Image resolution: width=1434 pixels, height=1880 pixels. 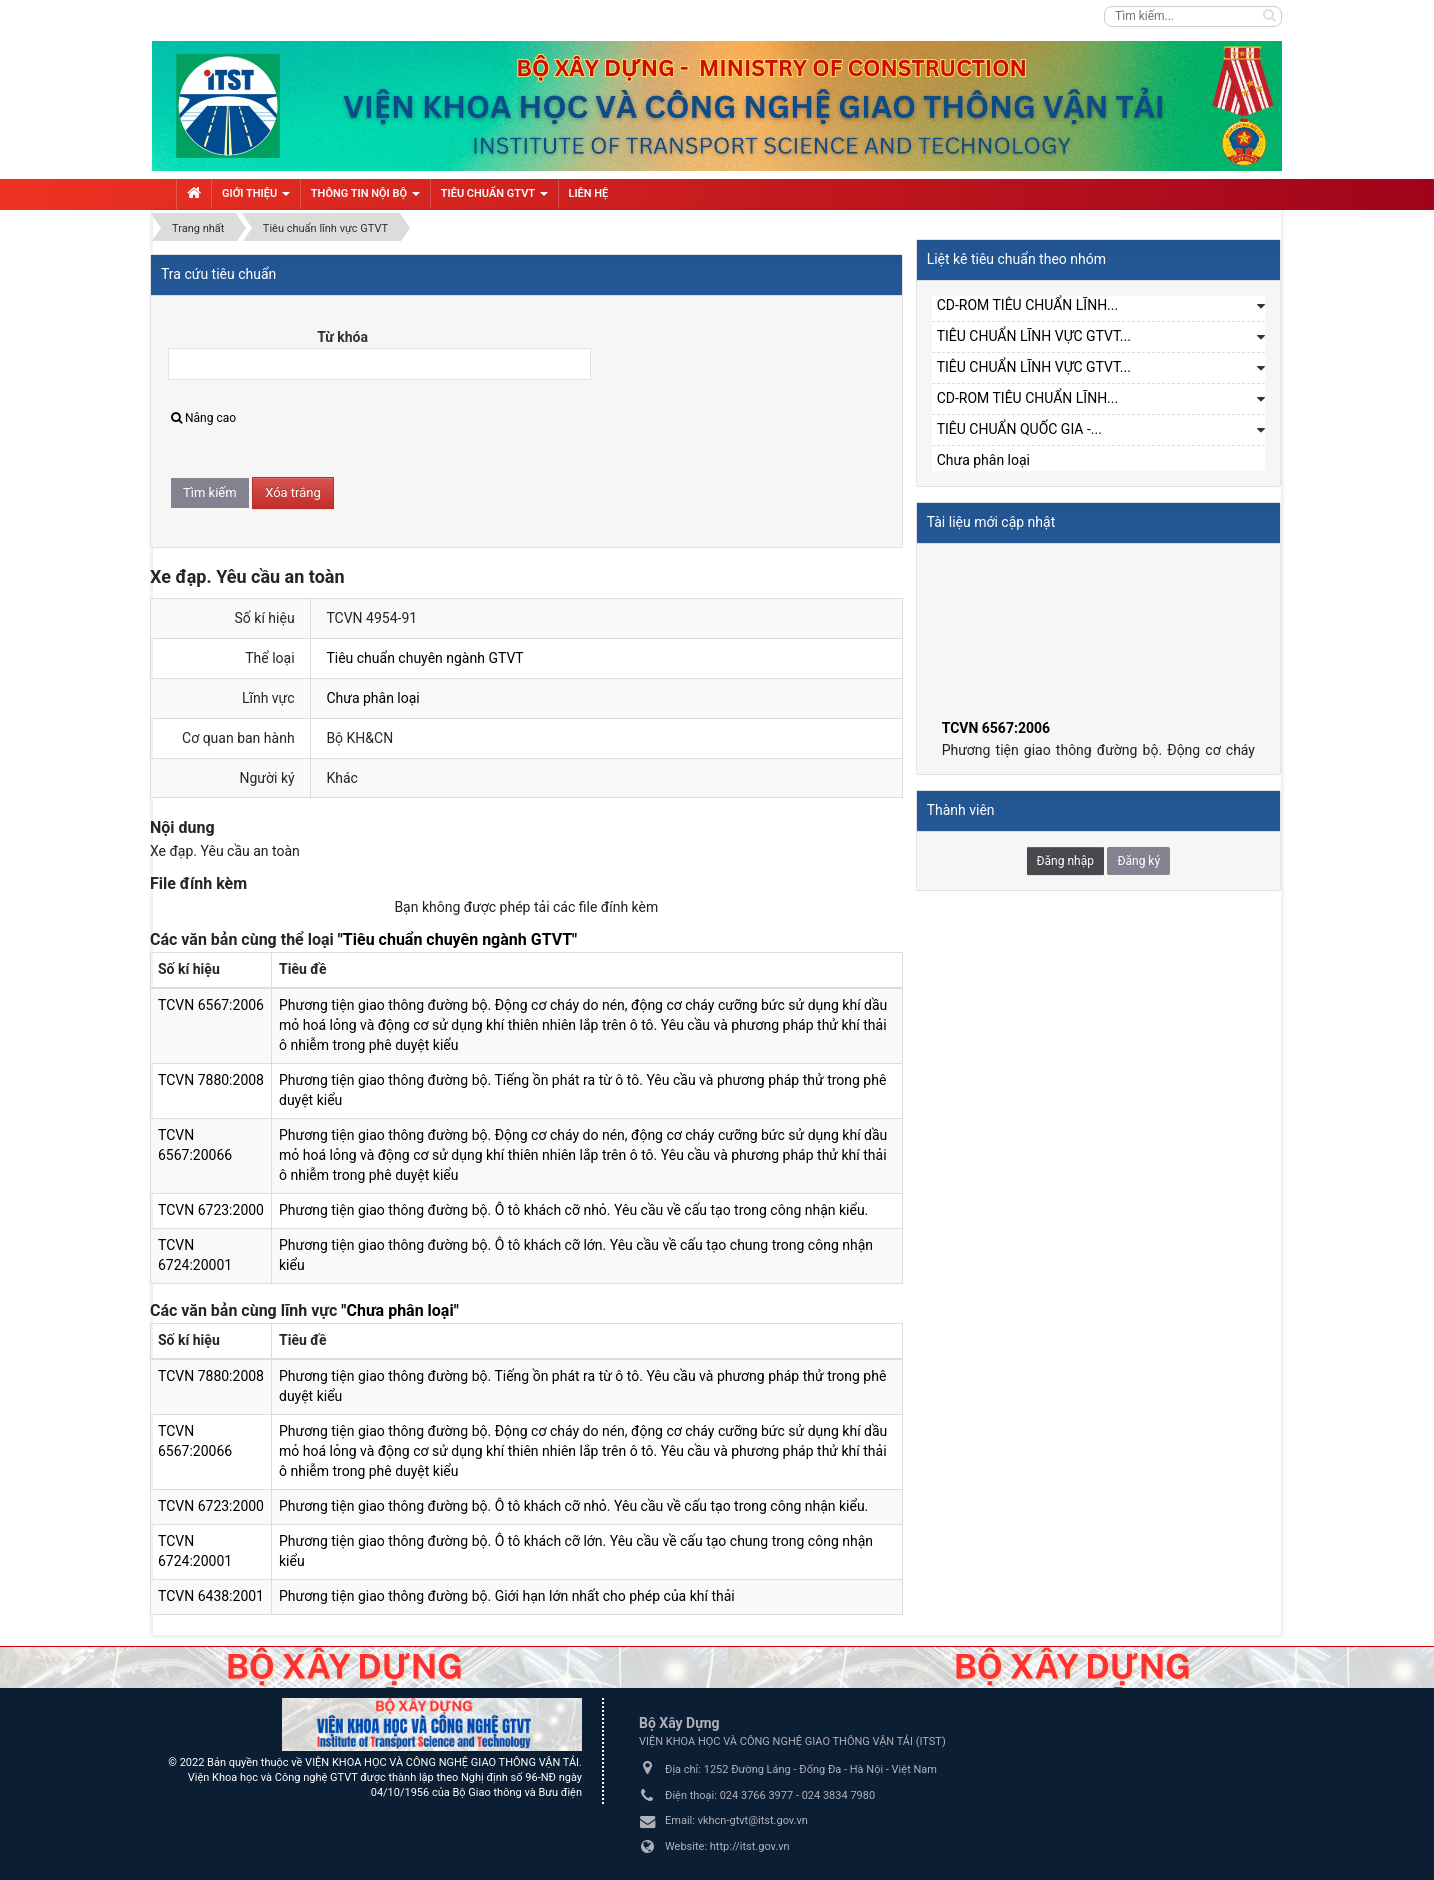 What do you see at coordinates (1138, 861) in the screenshot?
I see `Đăng ký` at bounding box center [1138, 861].